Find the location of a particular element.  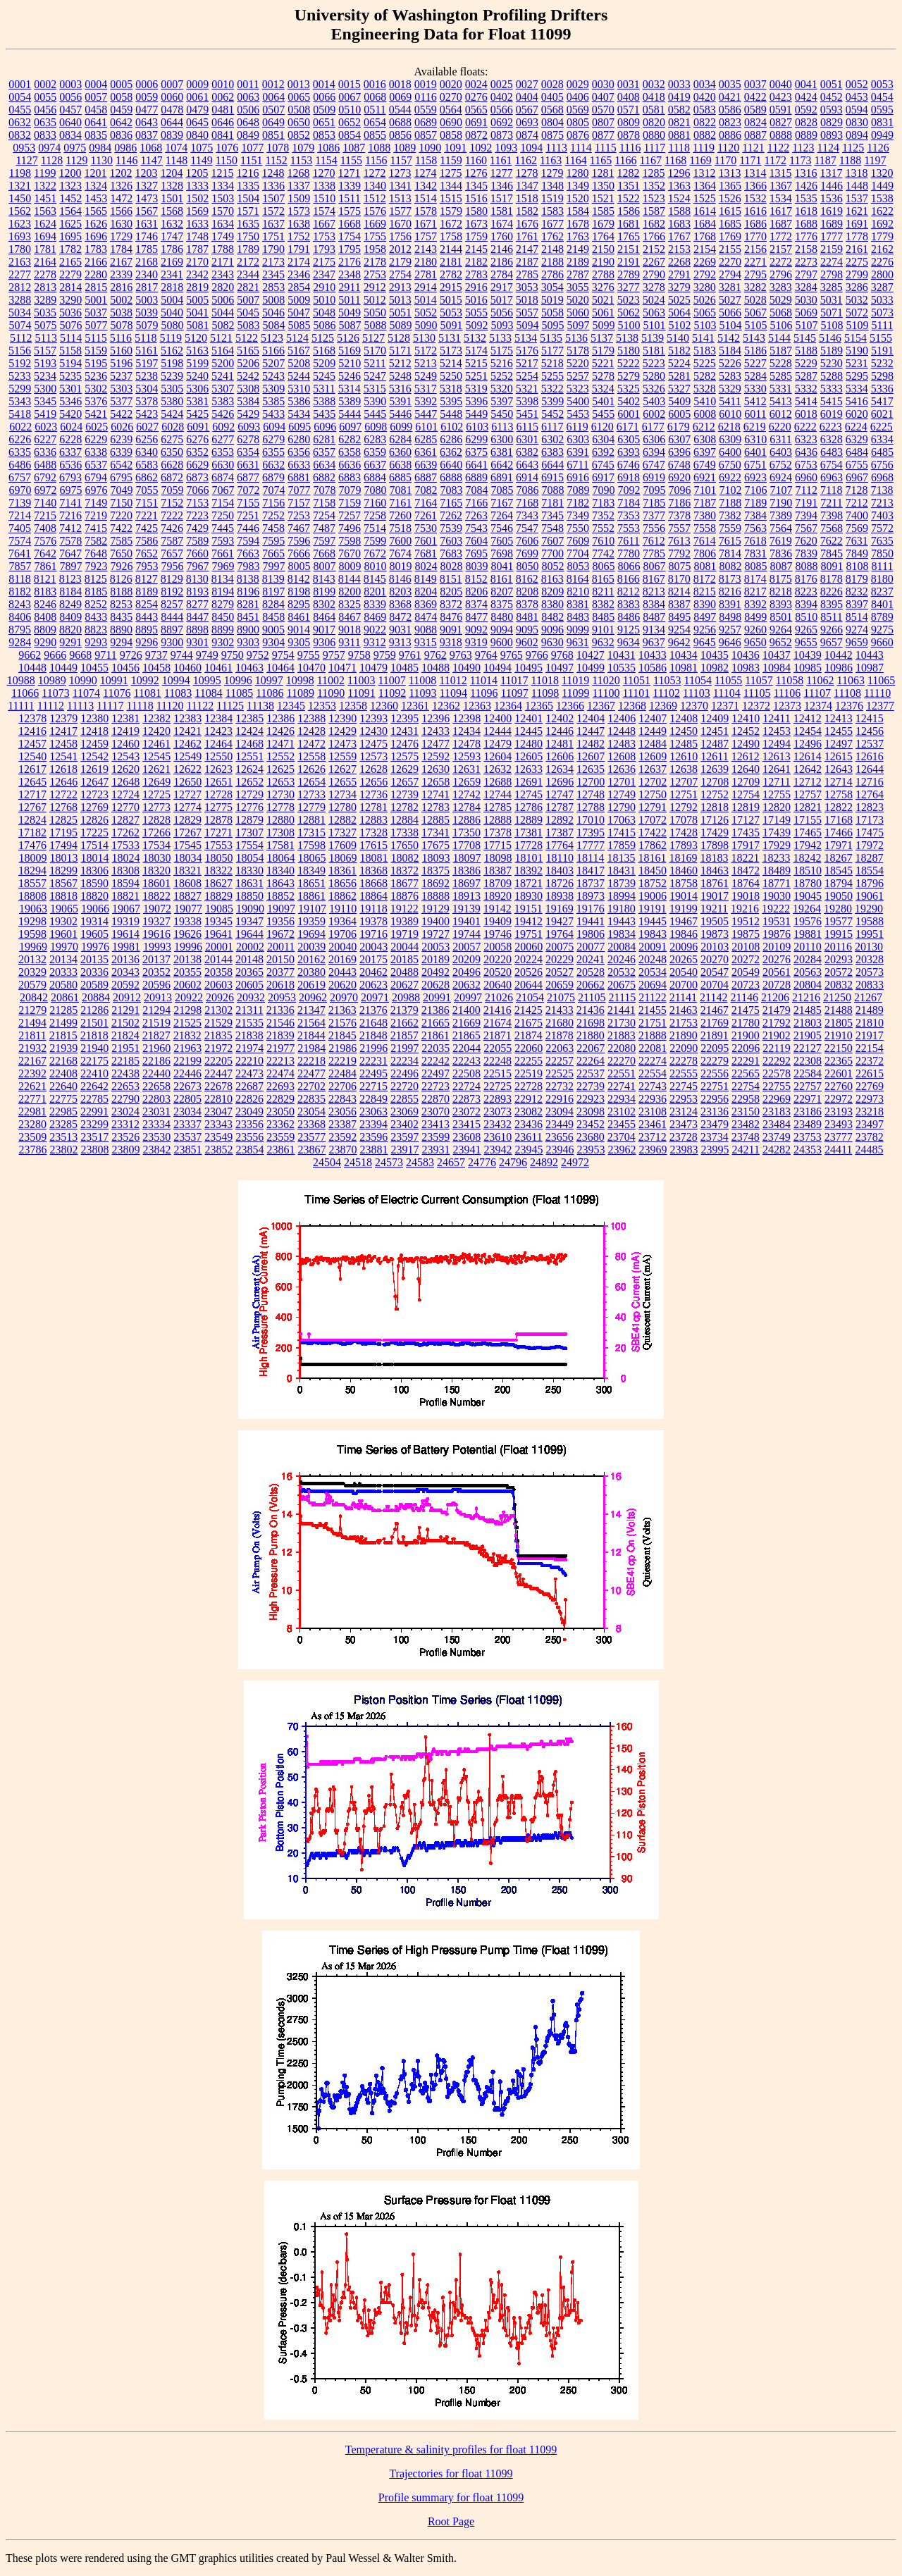

12734 is located at coordinates (342, 794).